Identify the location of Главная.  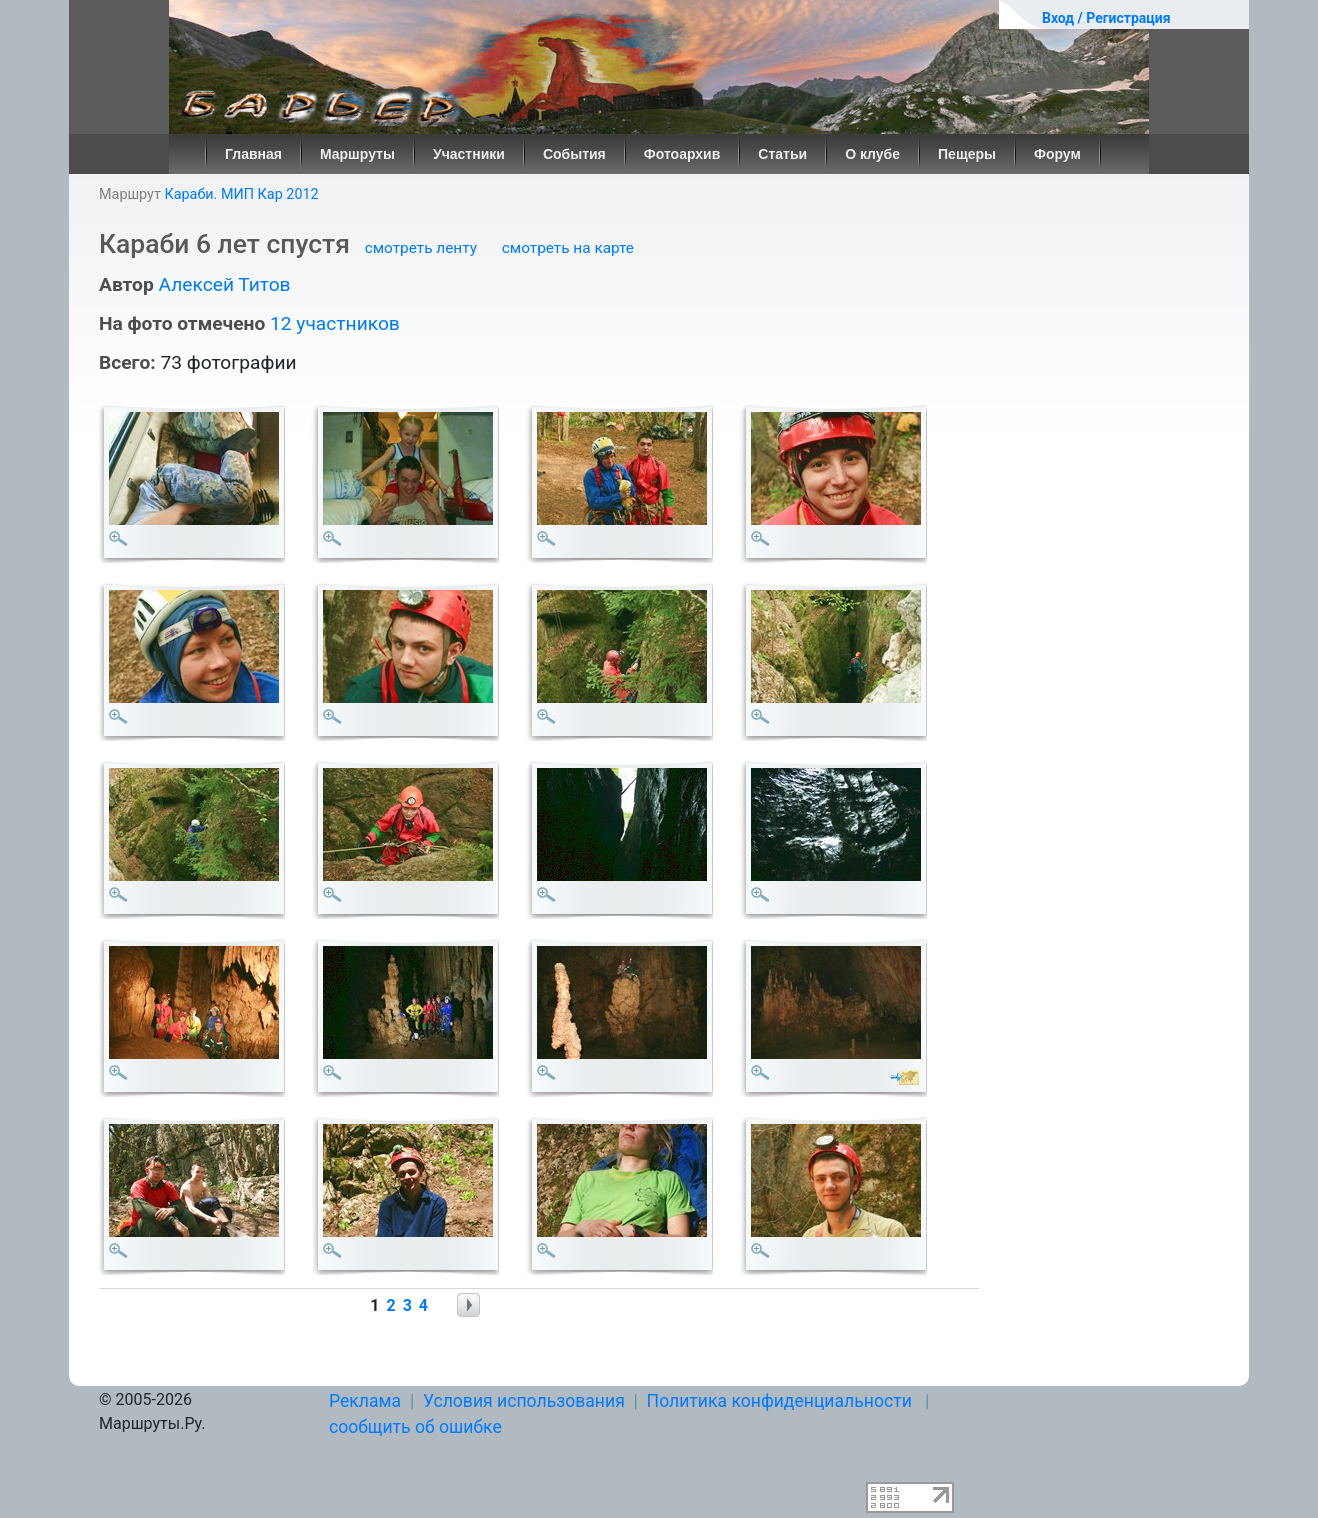
(253, 154).